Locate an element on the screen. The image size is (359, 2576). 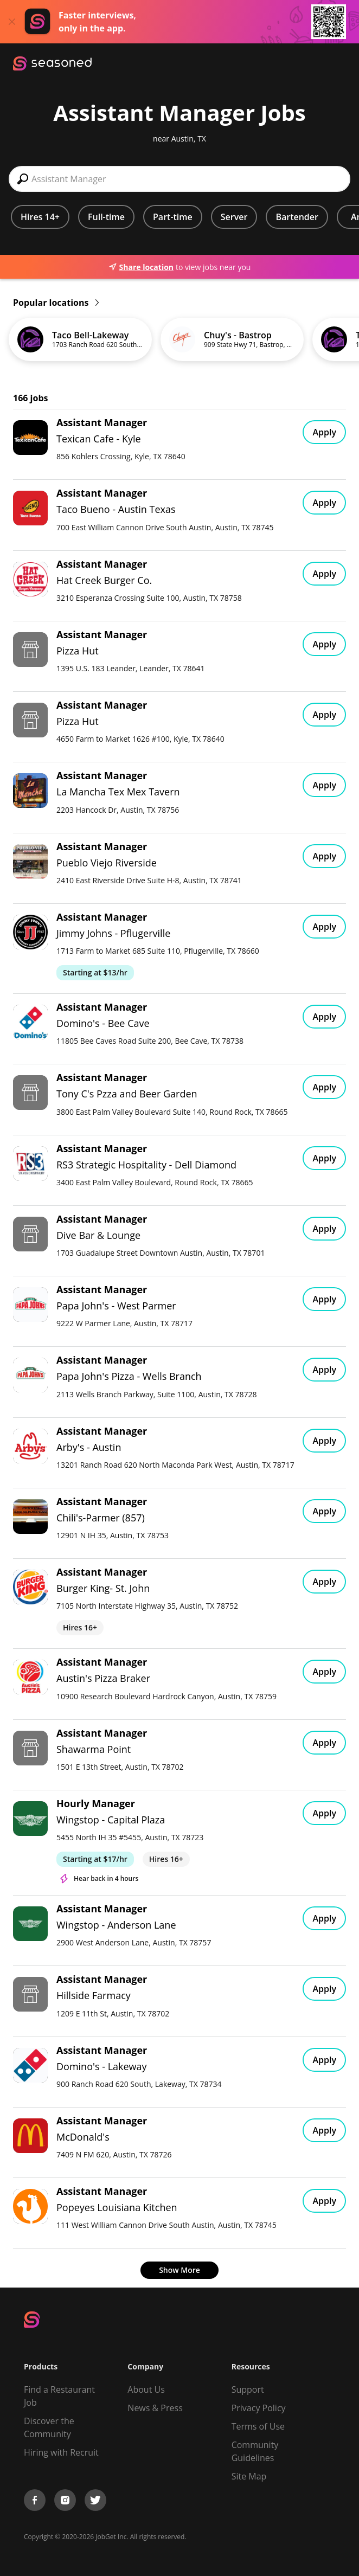
[combobox] is located at coordinates (179, 179).